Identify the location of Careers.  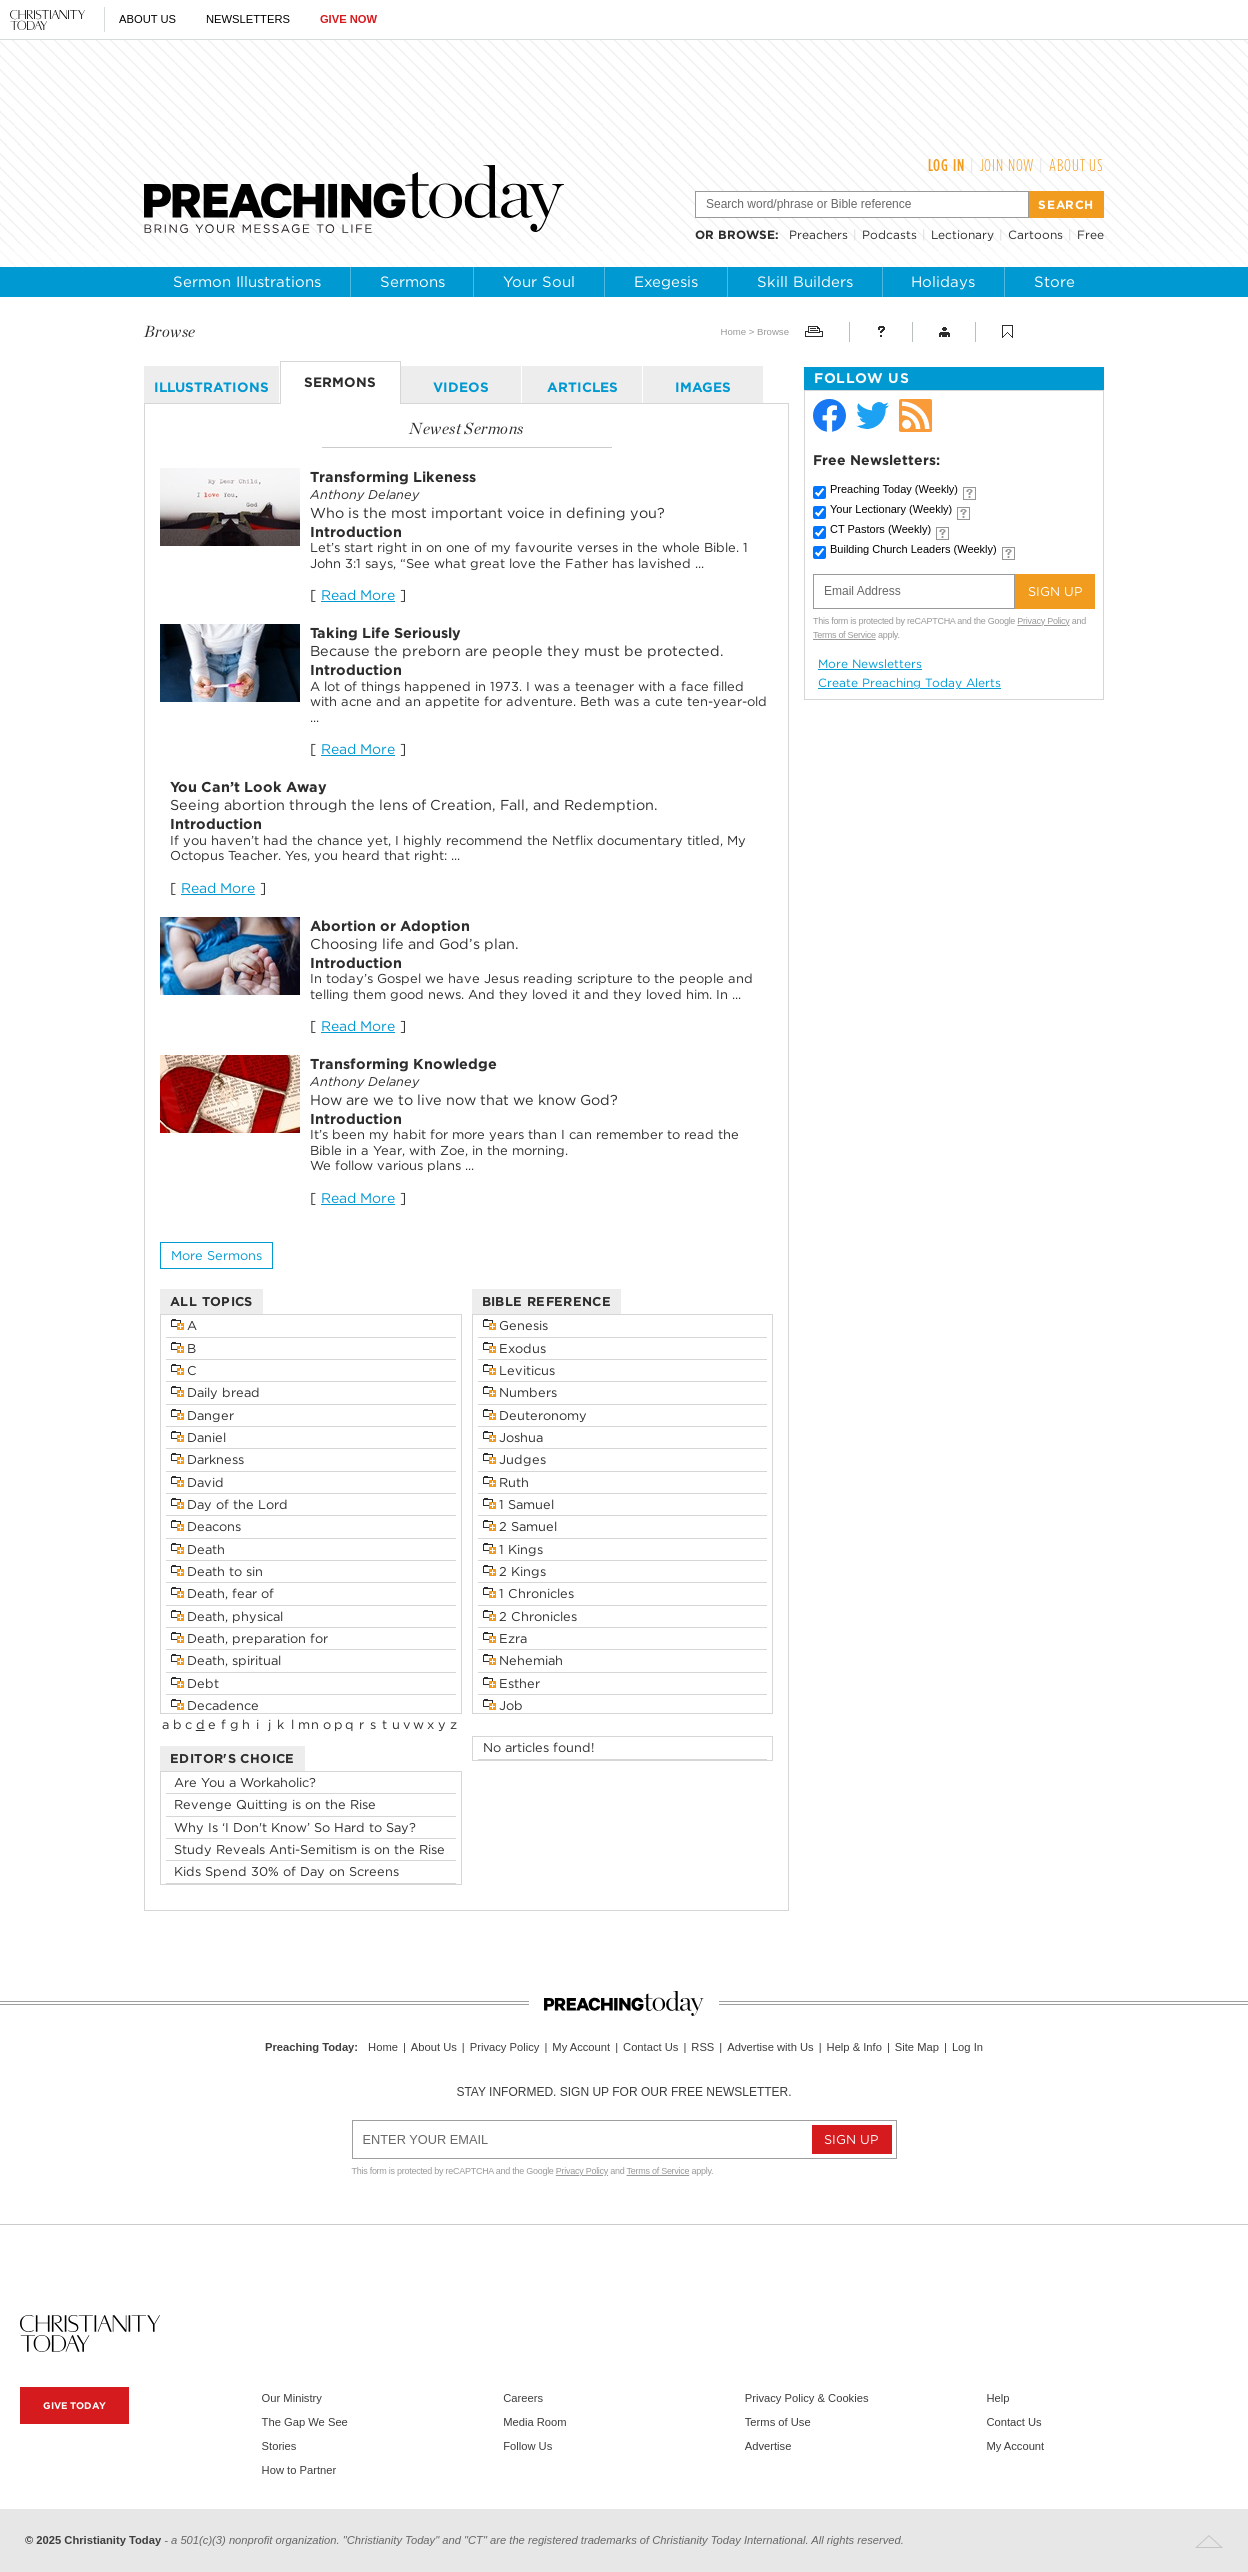
(523, 2398).